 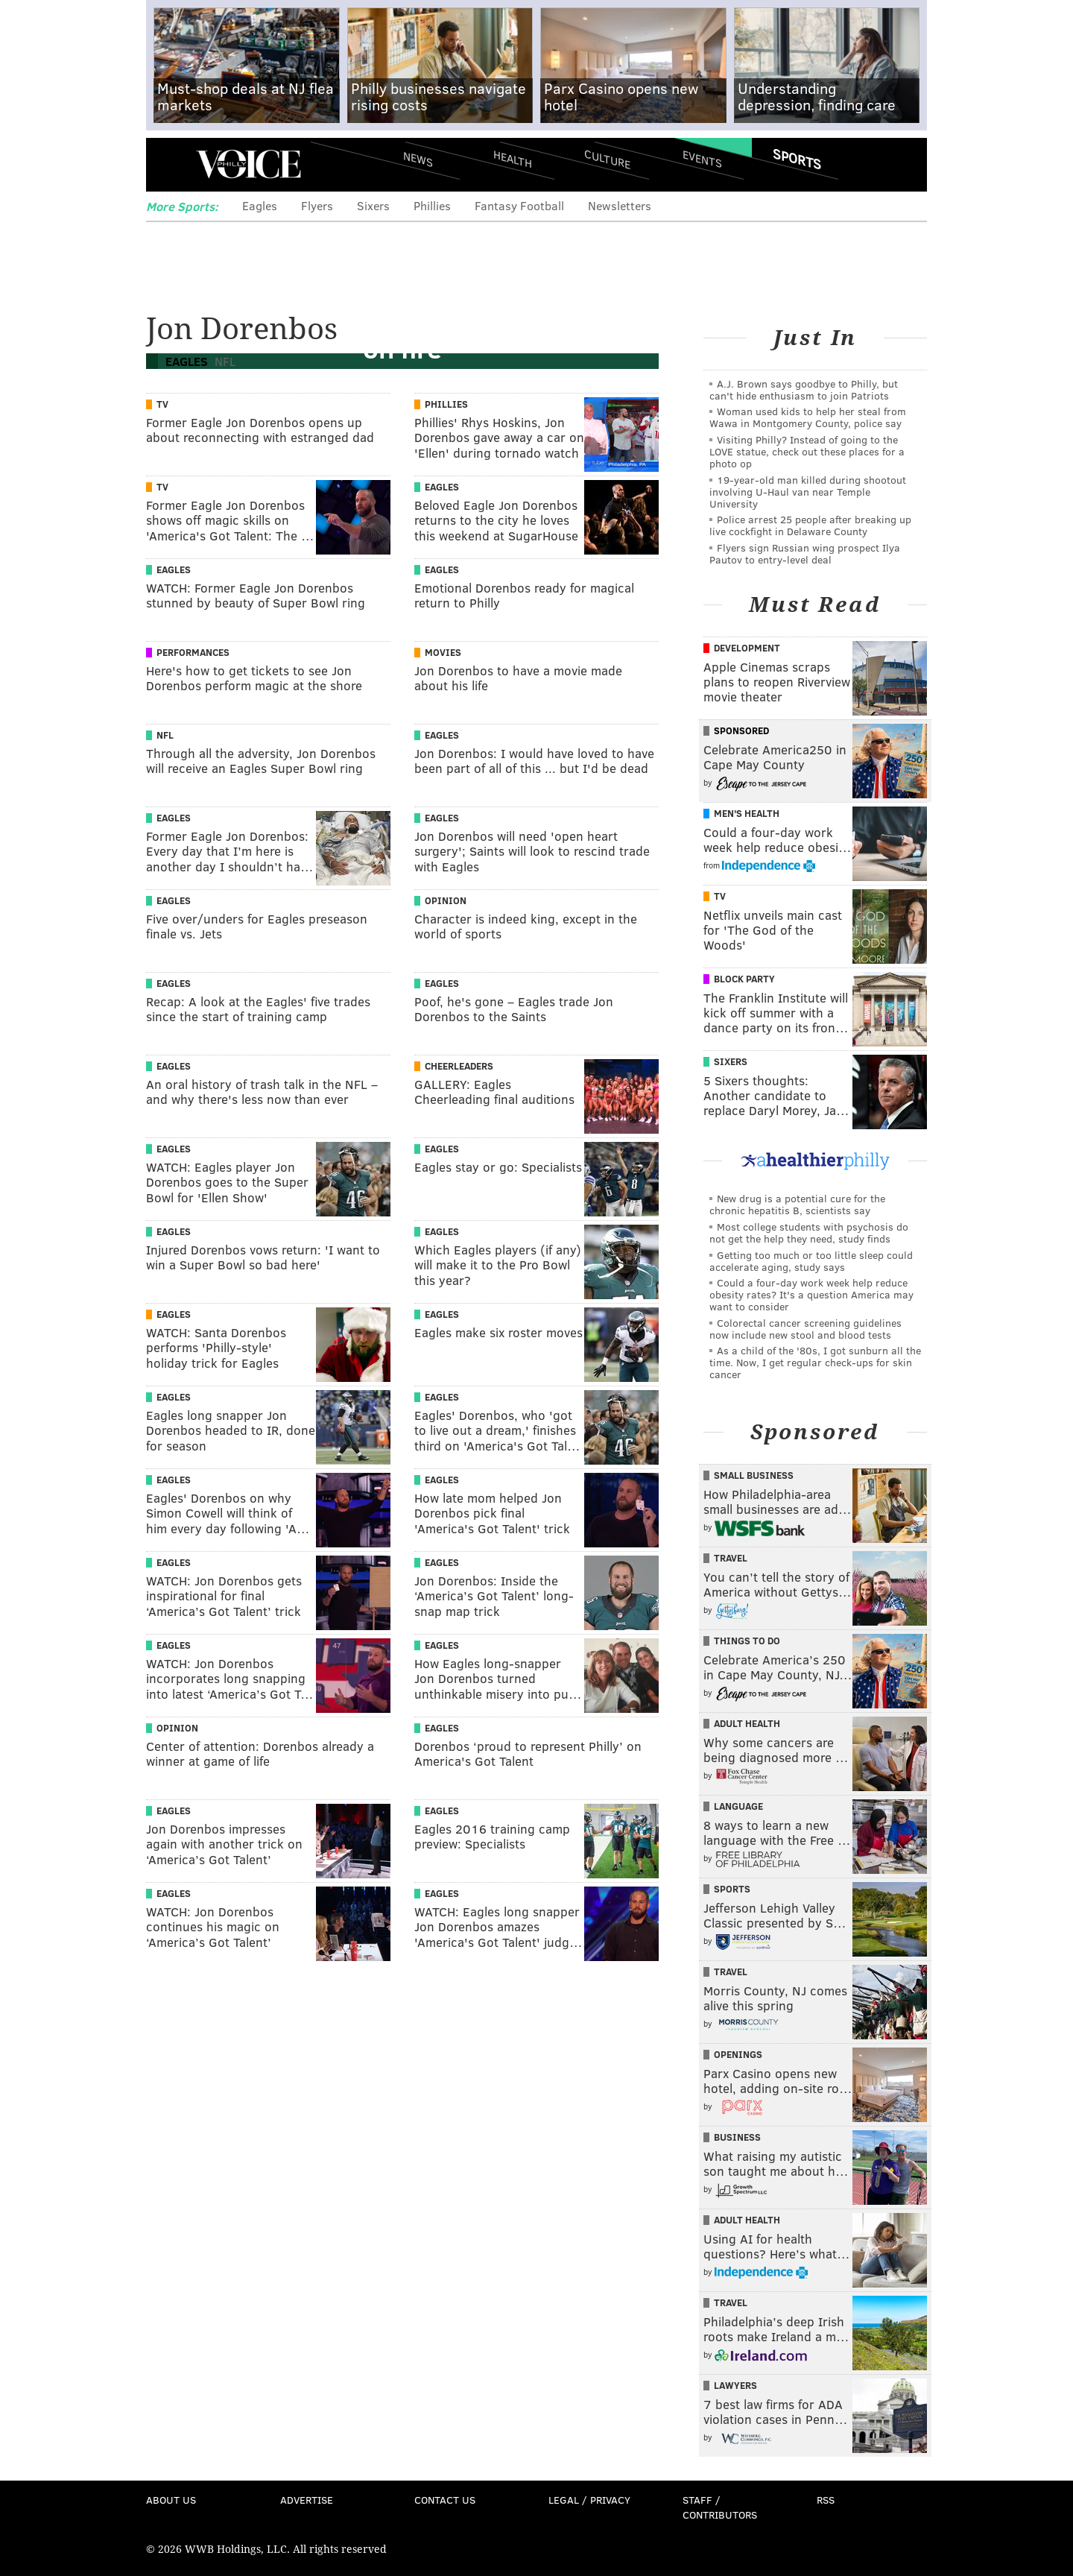 What do you see at coordinates (702, 158) in the screenshot?
I see `Events` at bounding box center [702, 158].